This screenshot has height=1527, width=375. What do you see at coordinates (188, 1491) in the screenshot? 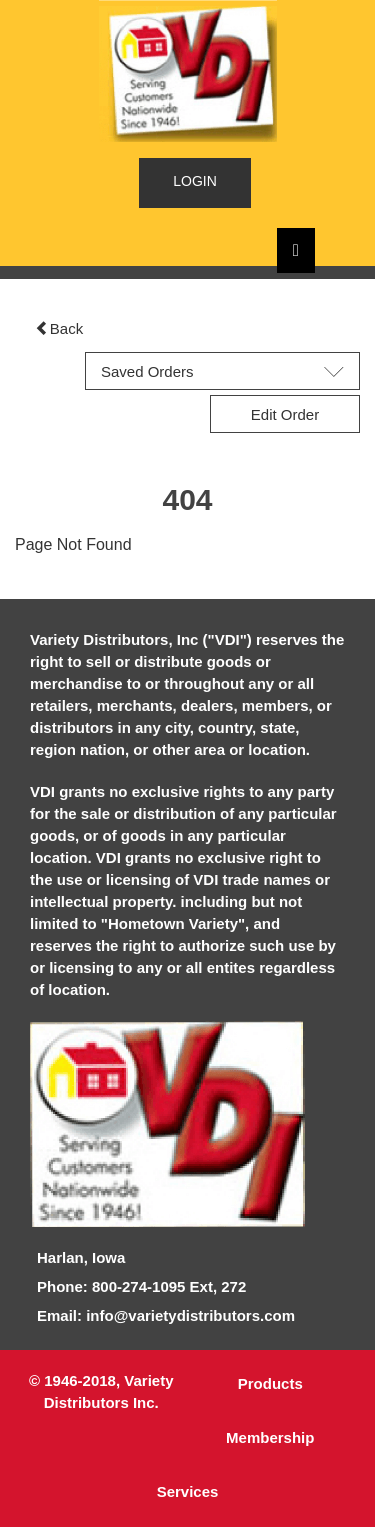
I see `Services` at bounding box center [188, 1491].